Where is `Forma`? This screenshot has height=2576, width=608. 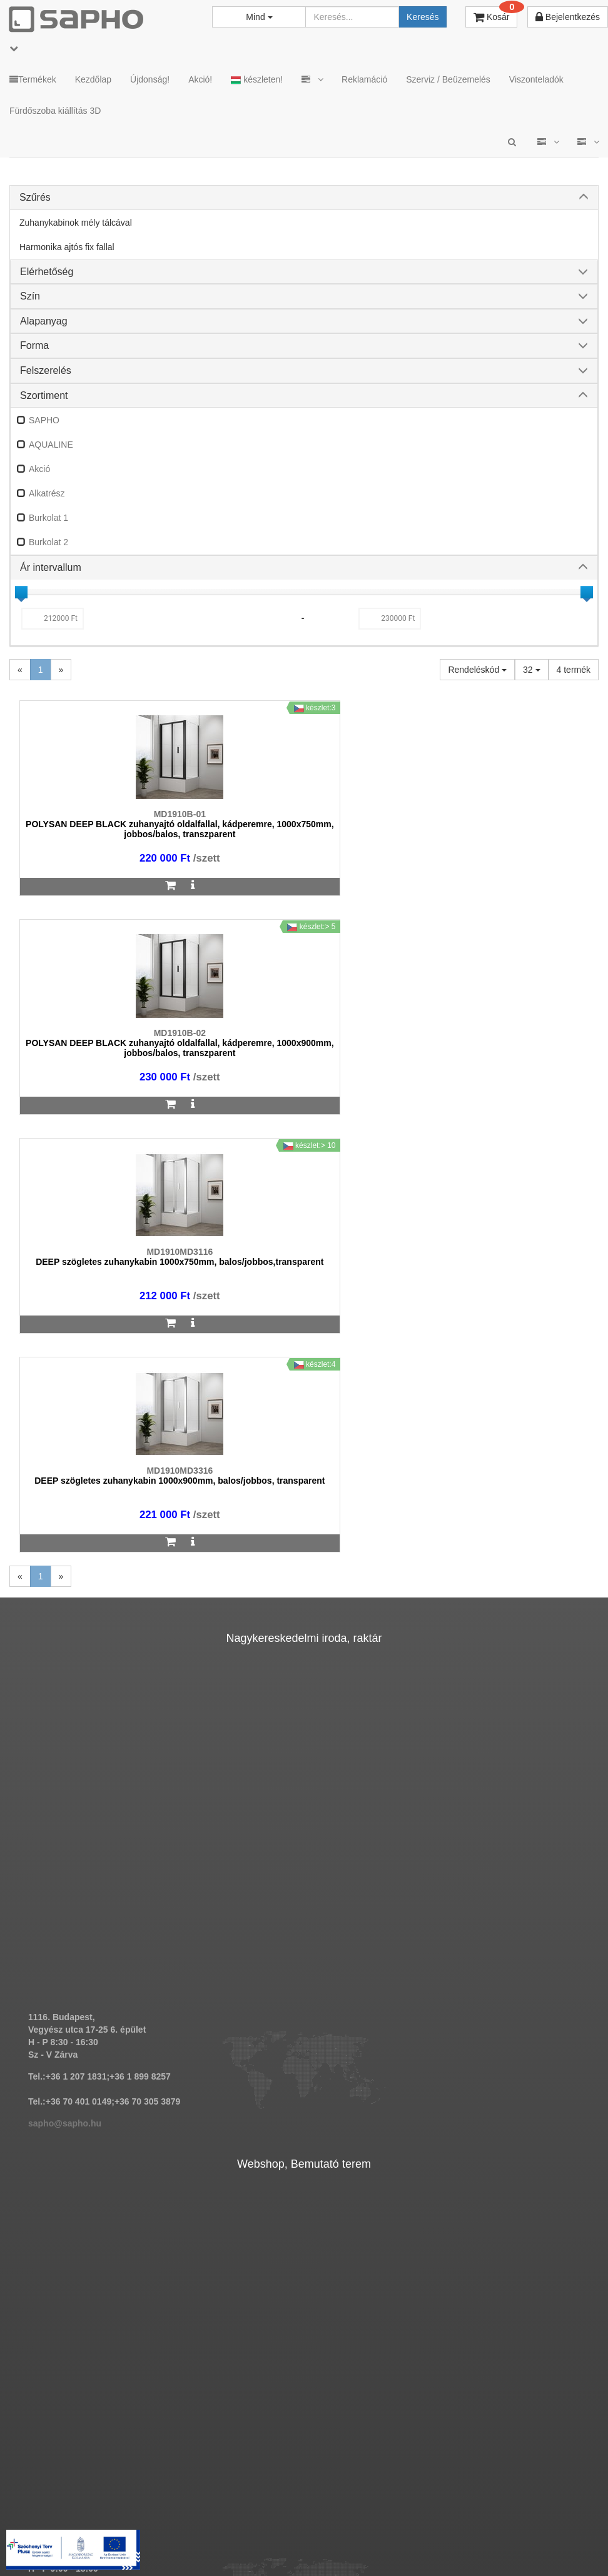 Forma is located at coordinates (34, 345).